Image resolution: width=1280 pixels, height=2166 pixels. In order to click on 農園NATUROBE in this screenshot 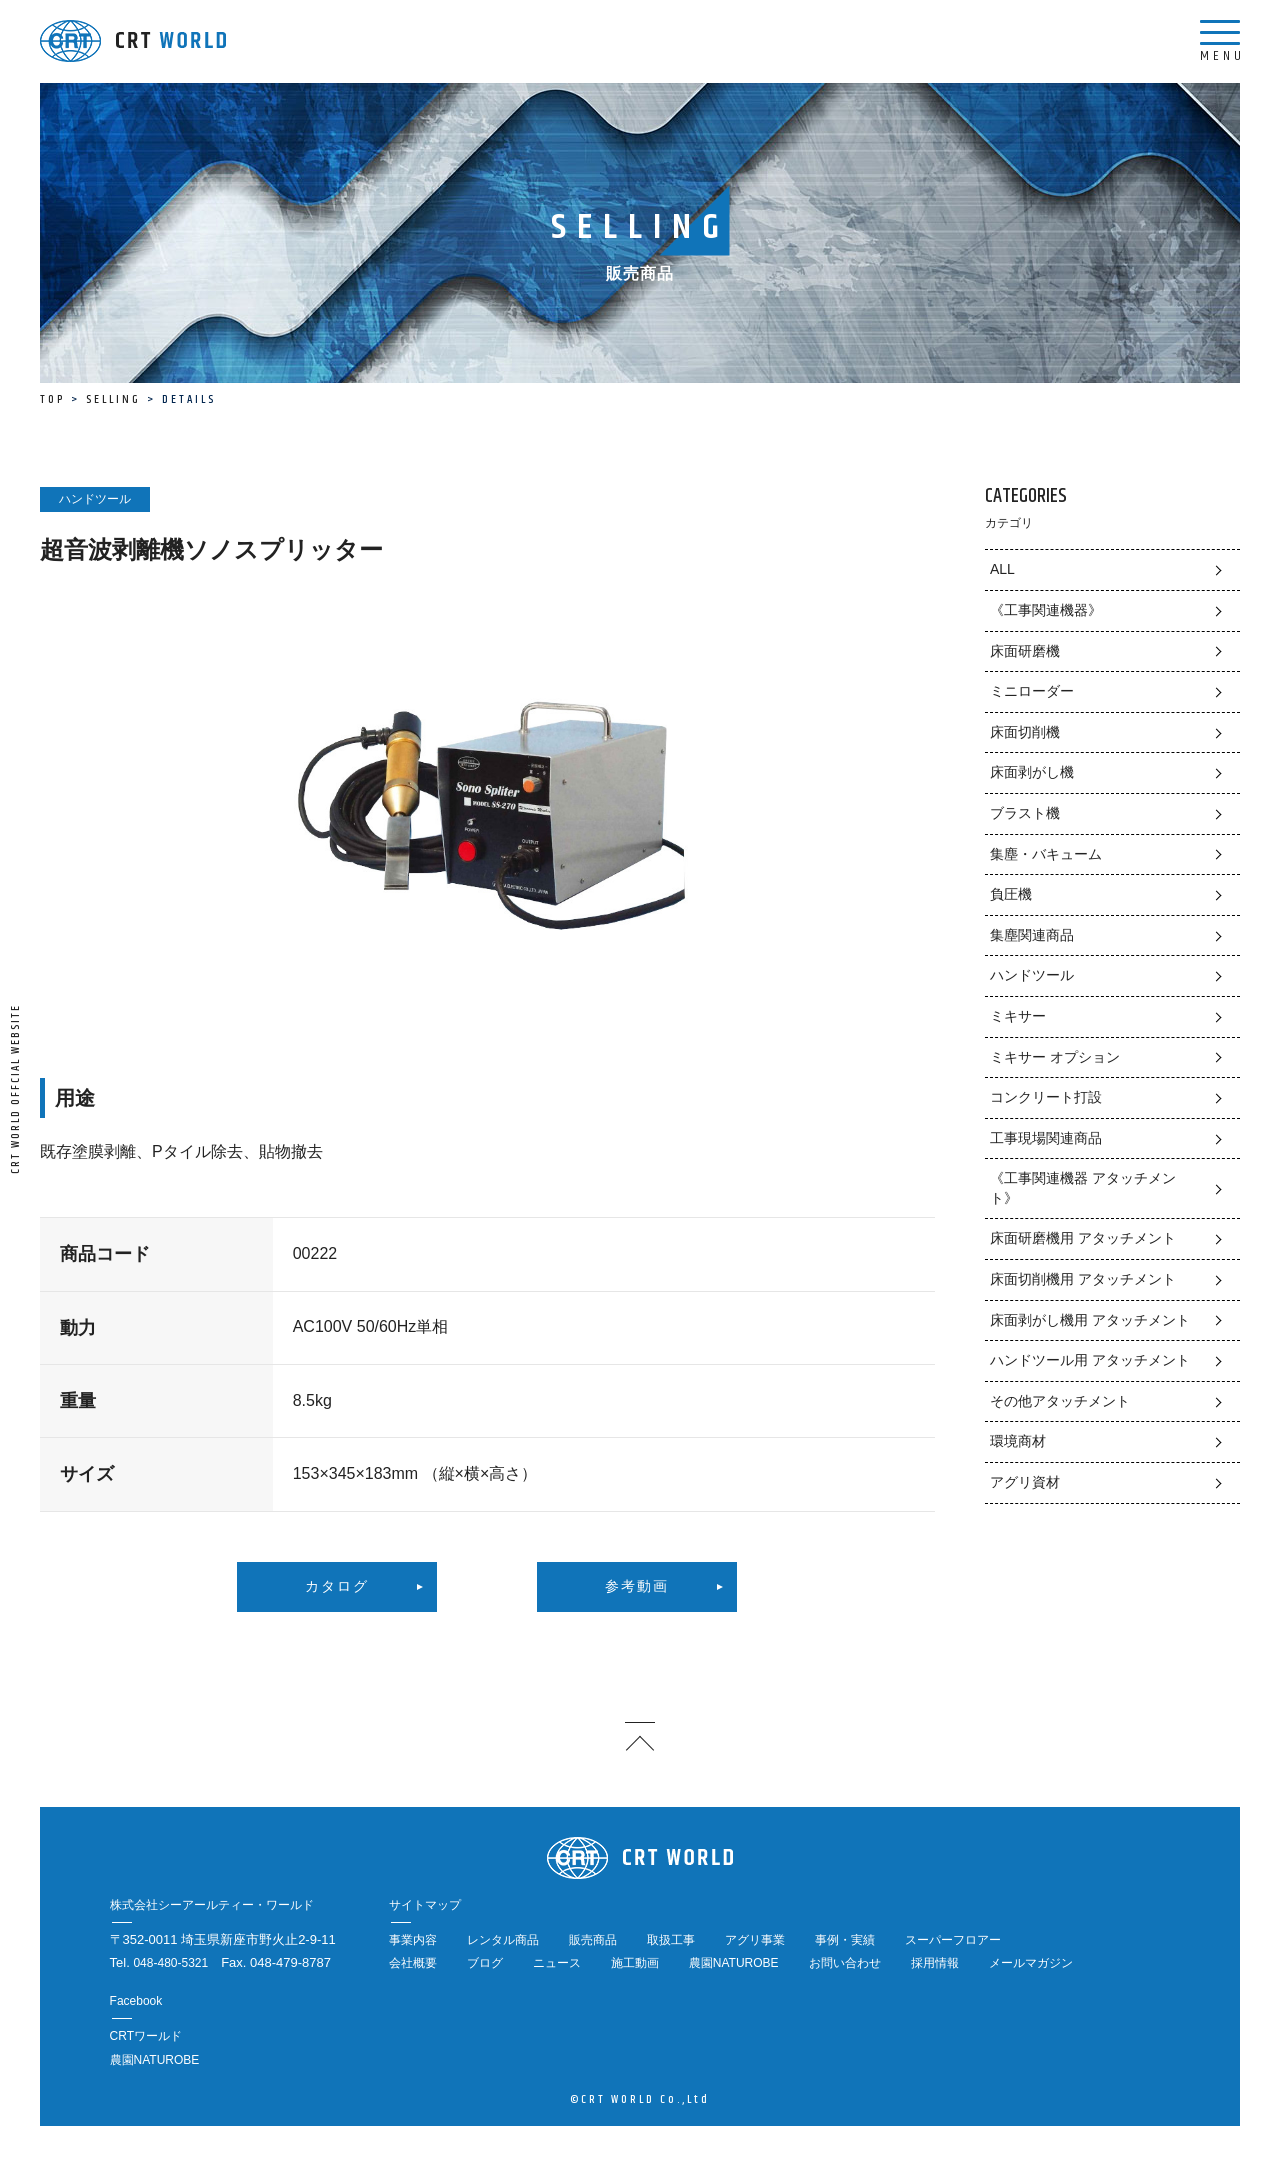, I will do `click(734, 1963)`.